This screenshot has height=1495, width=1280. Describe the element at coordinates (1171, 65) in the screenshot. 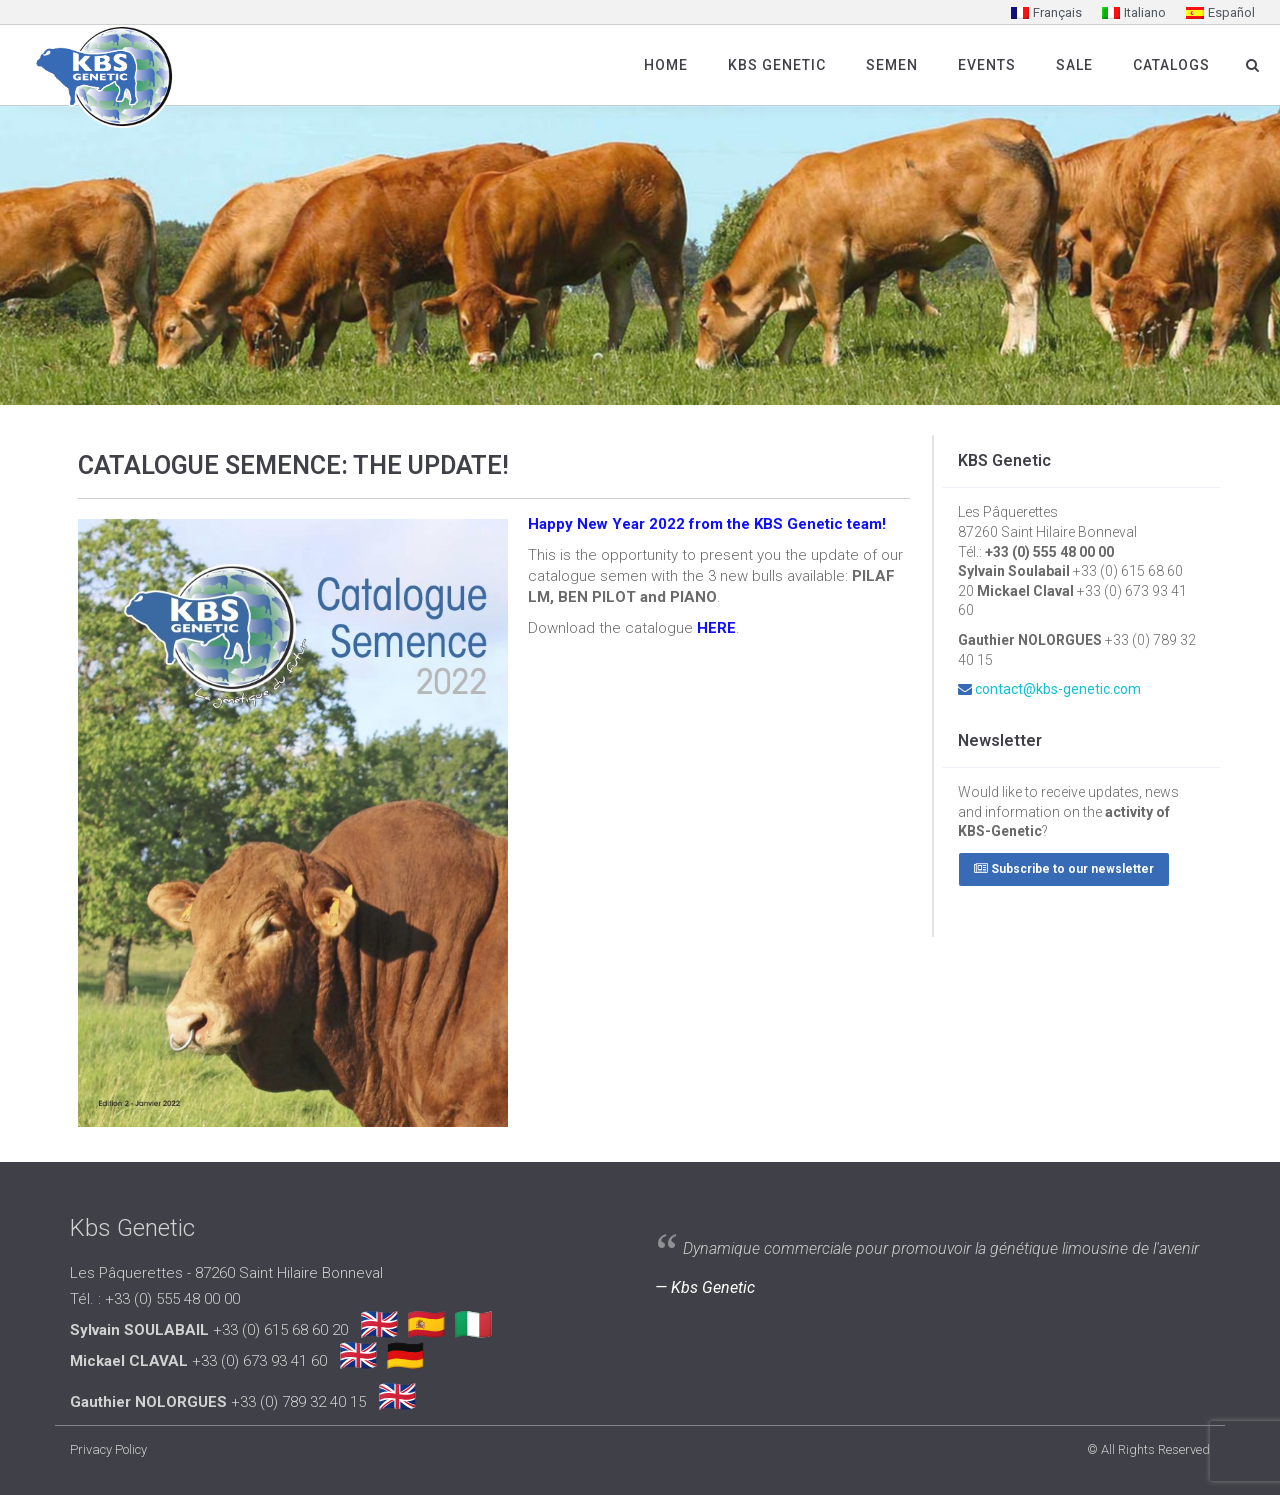

I see `Catalogs` at that location.